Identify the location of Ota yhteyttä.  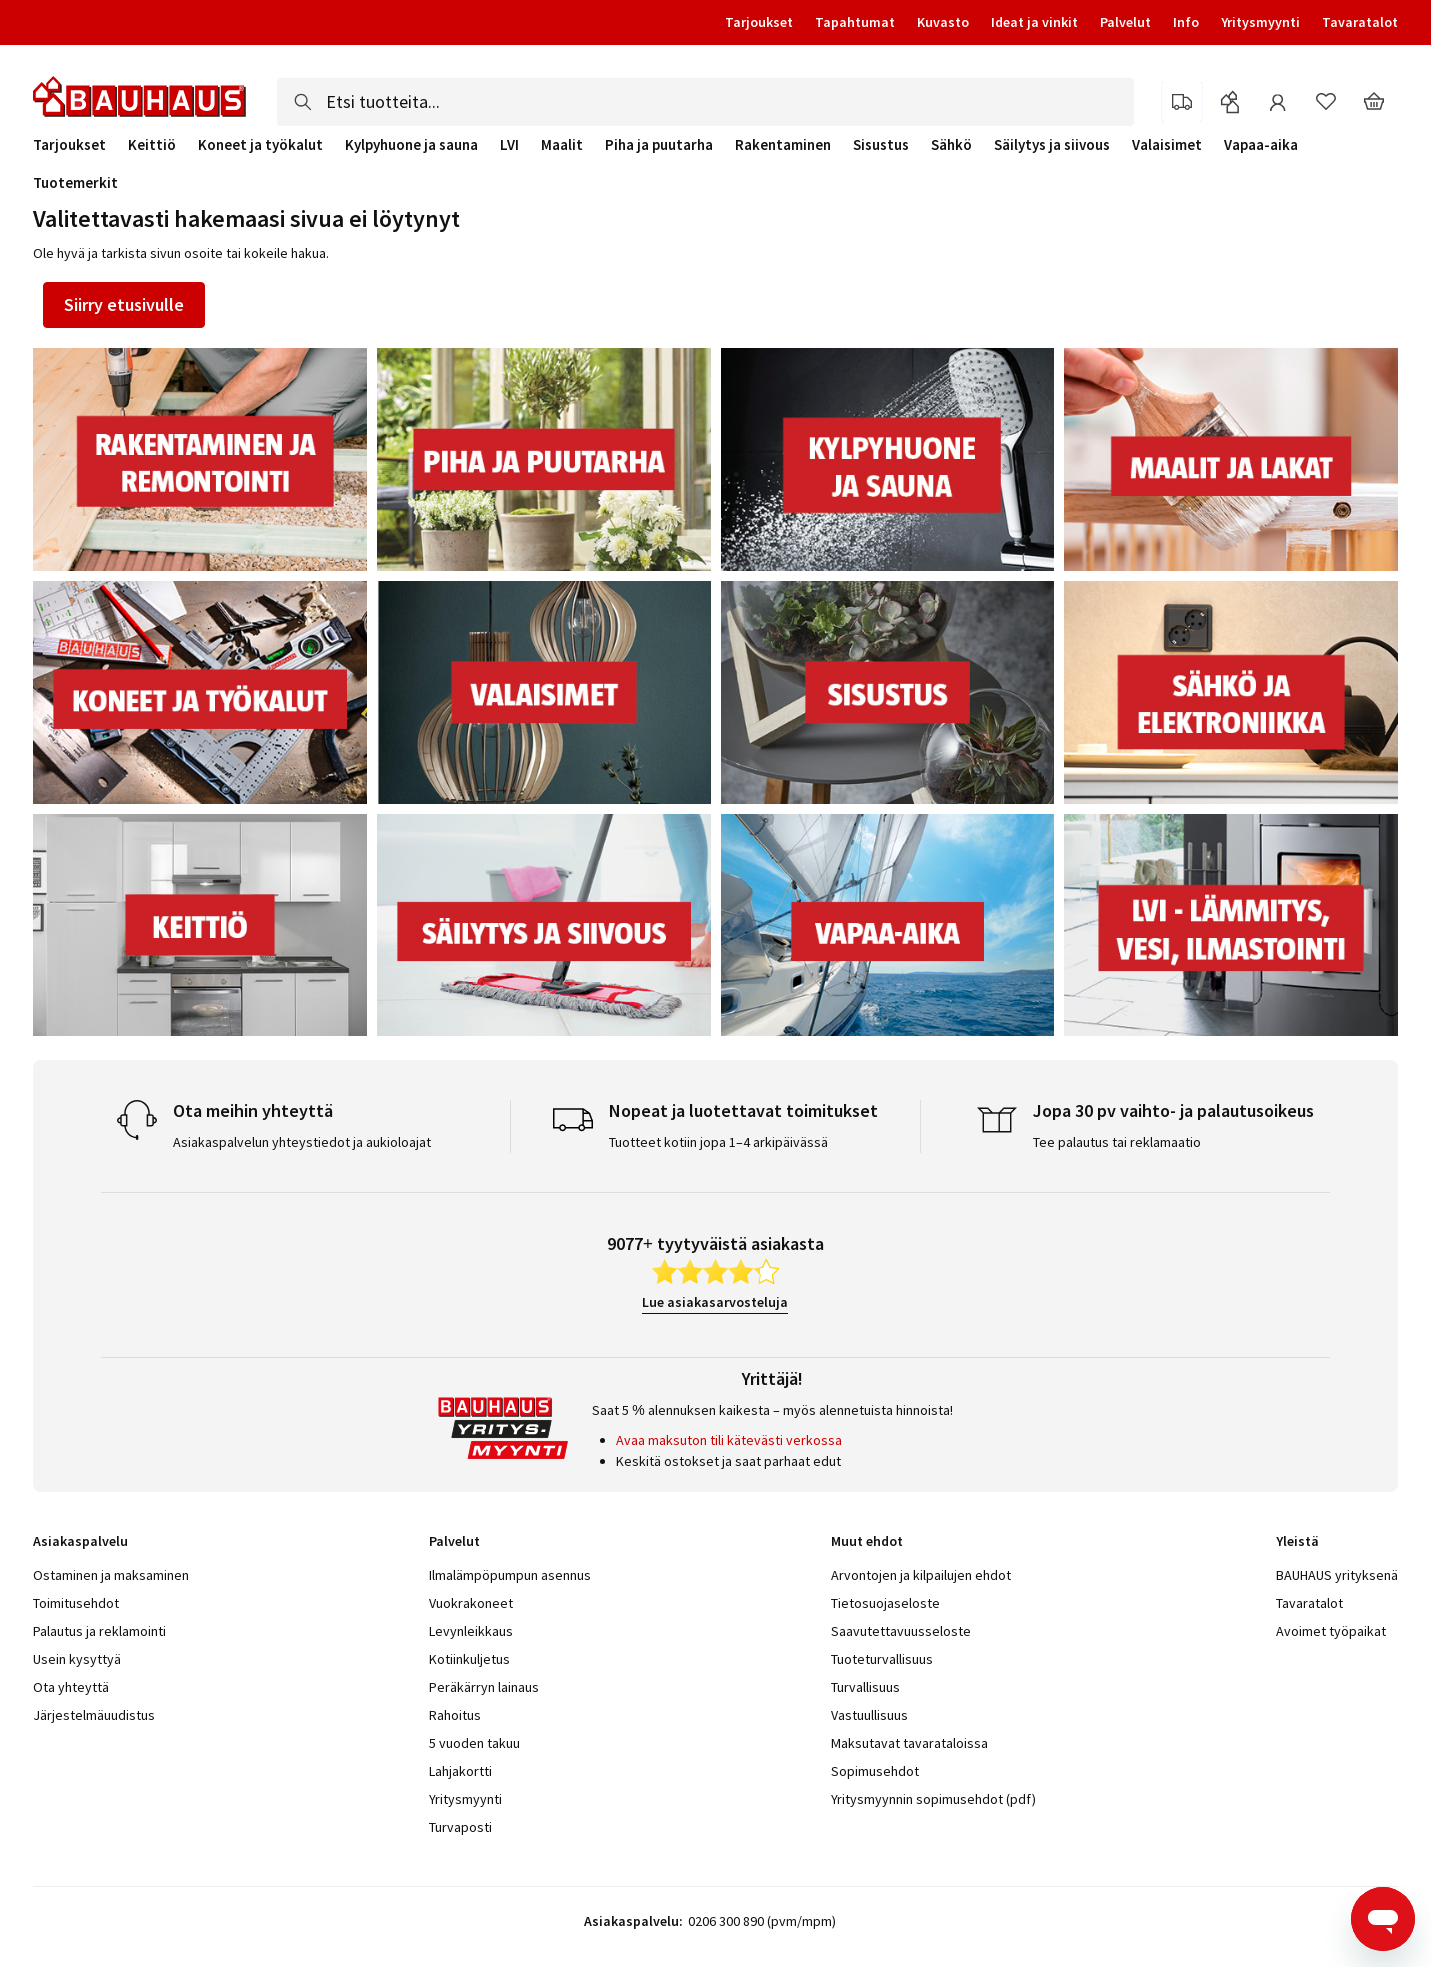
(71, 1687).